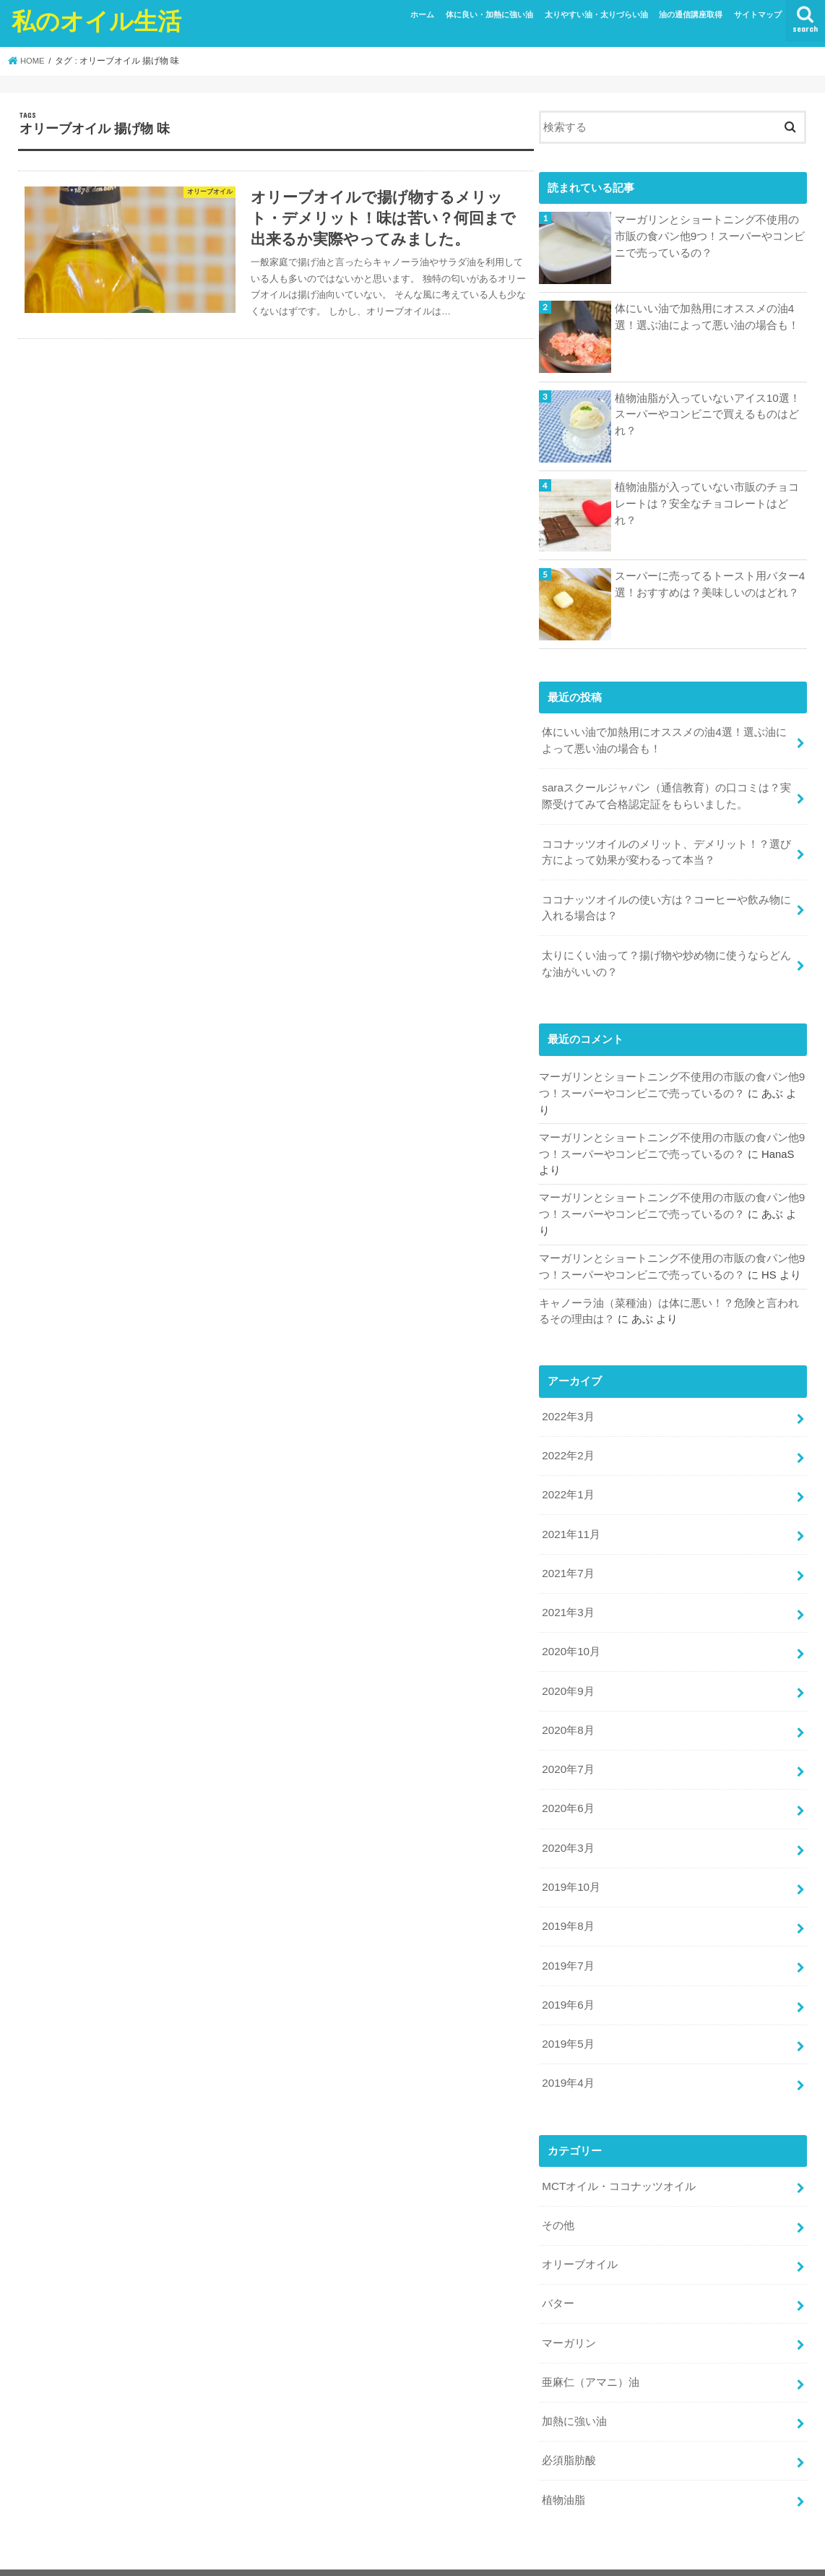  What do you see at coordinates (666, 848) in the screenshot?
I see `ココナッツオイルのメリット、デメリット！？選び方によって効果が変わるって本当？` at bounding box center [666, 848].